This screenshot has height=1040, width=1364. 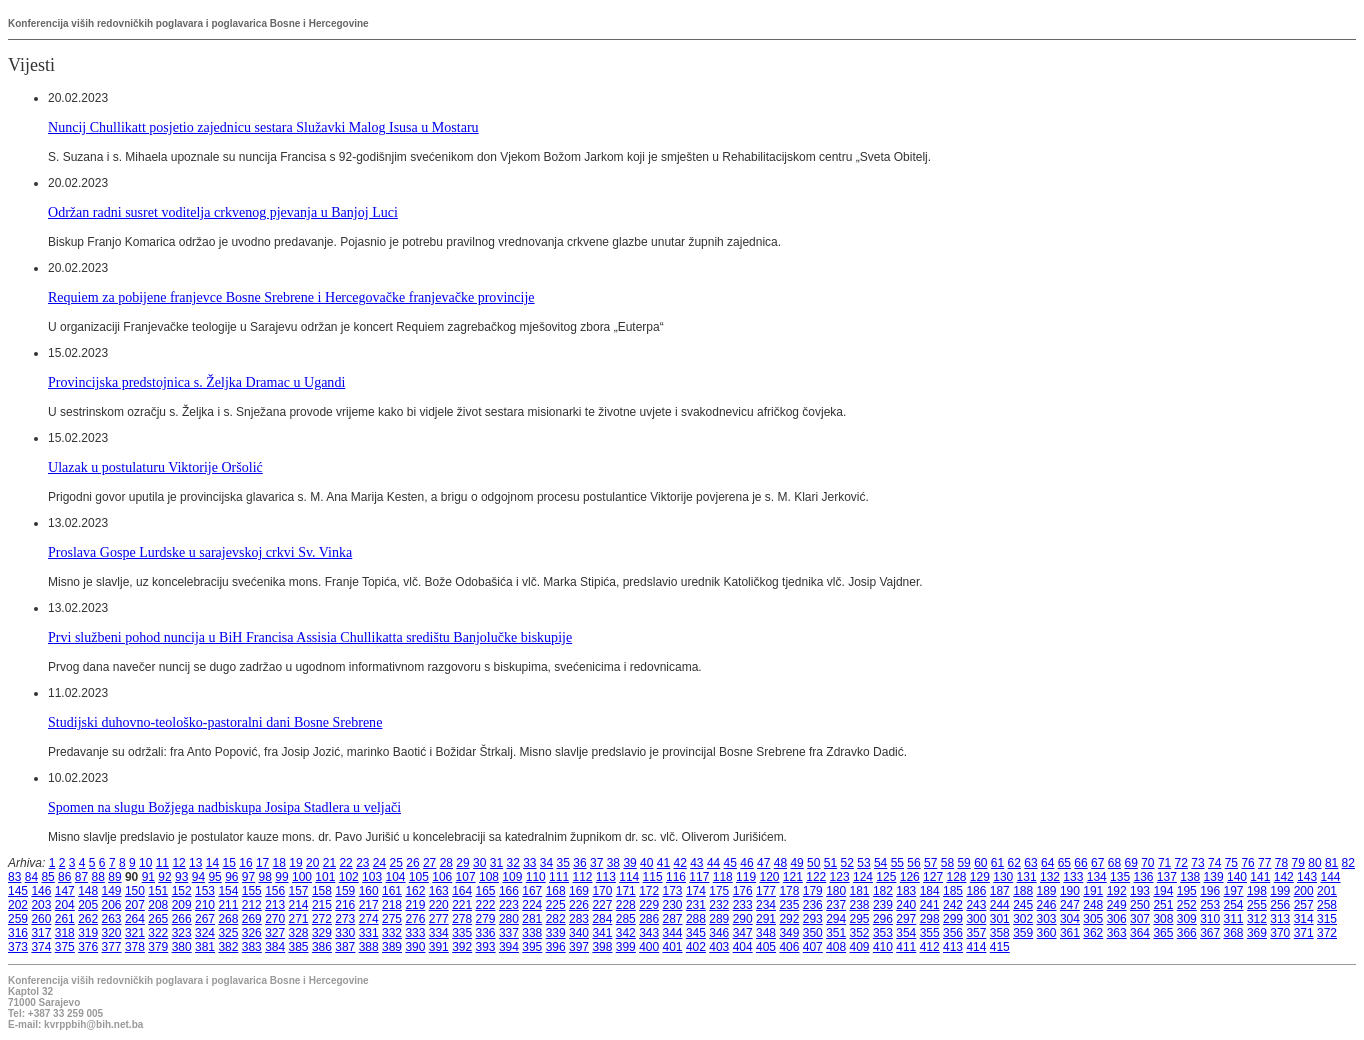 I want to click on 109, so click(x=512, y=877).